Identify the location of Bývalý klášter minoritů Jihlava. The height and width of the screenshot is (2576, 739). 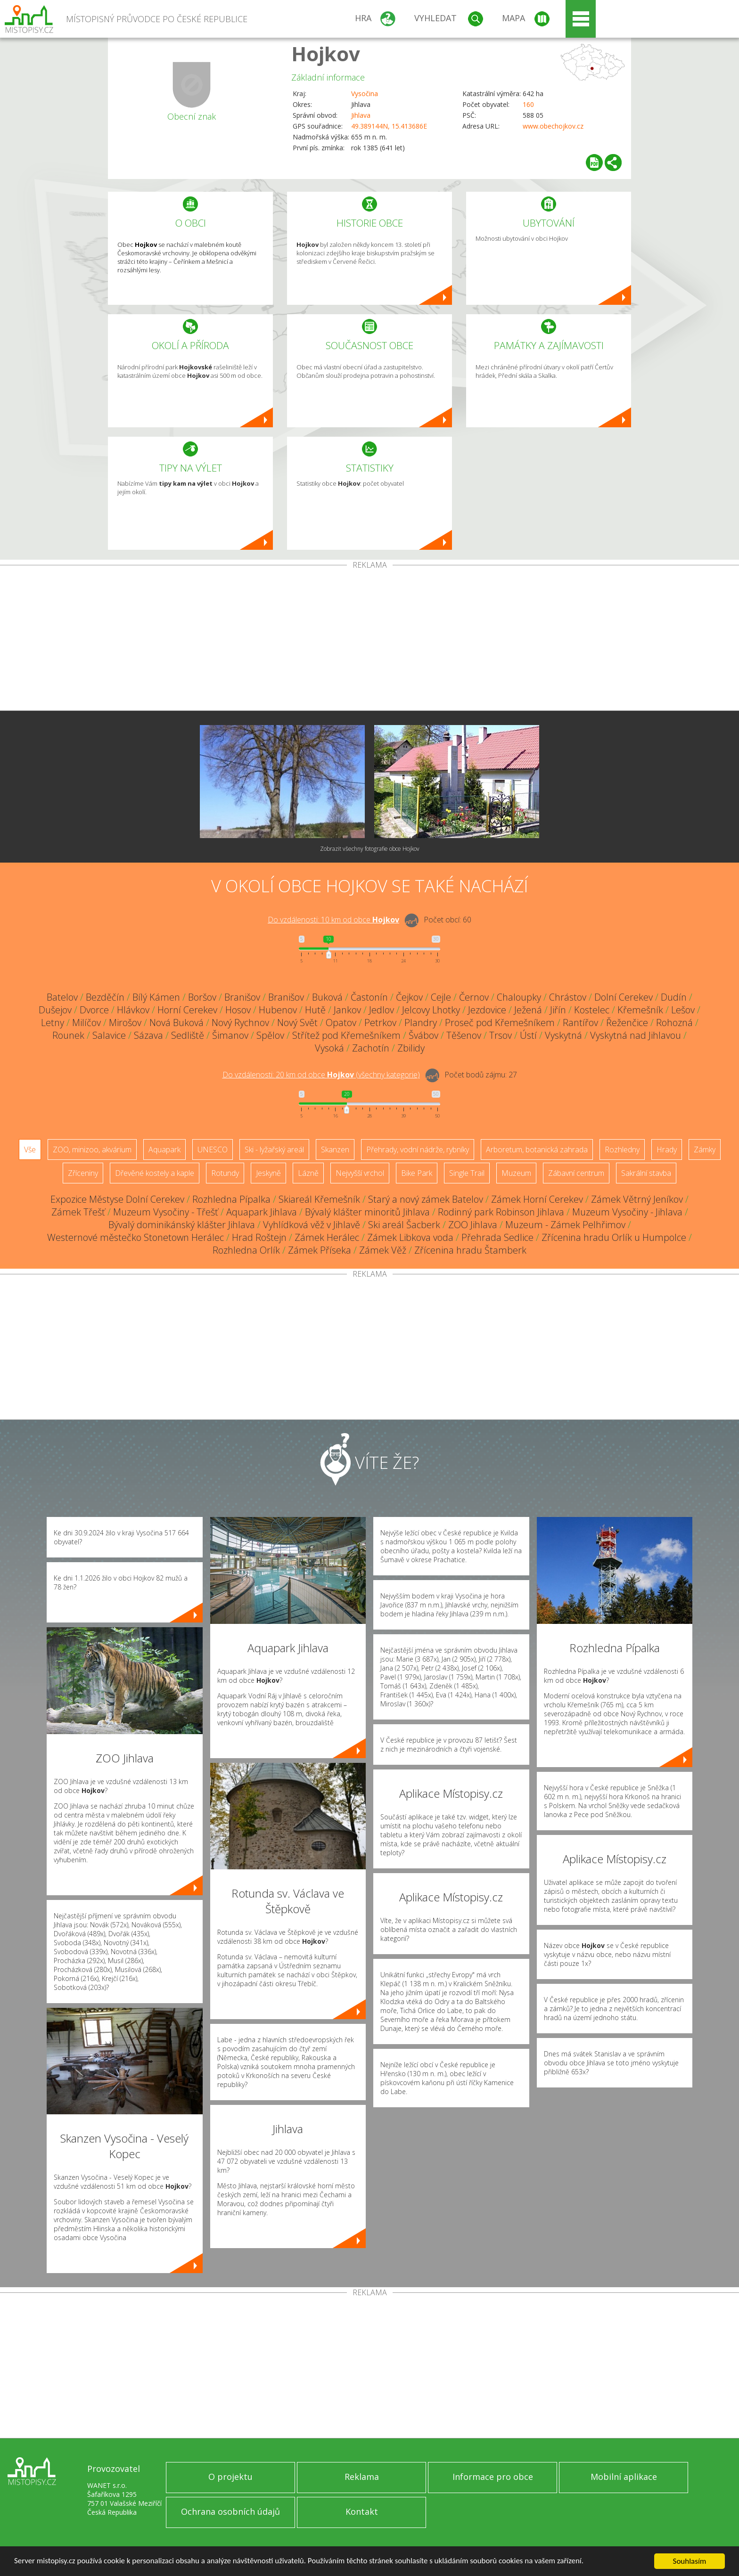
(367, 1212).